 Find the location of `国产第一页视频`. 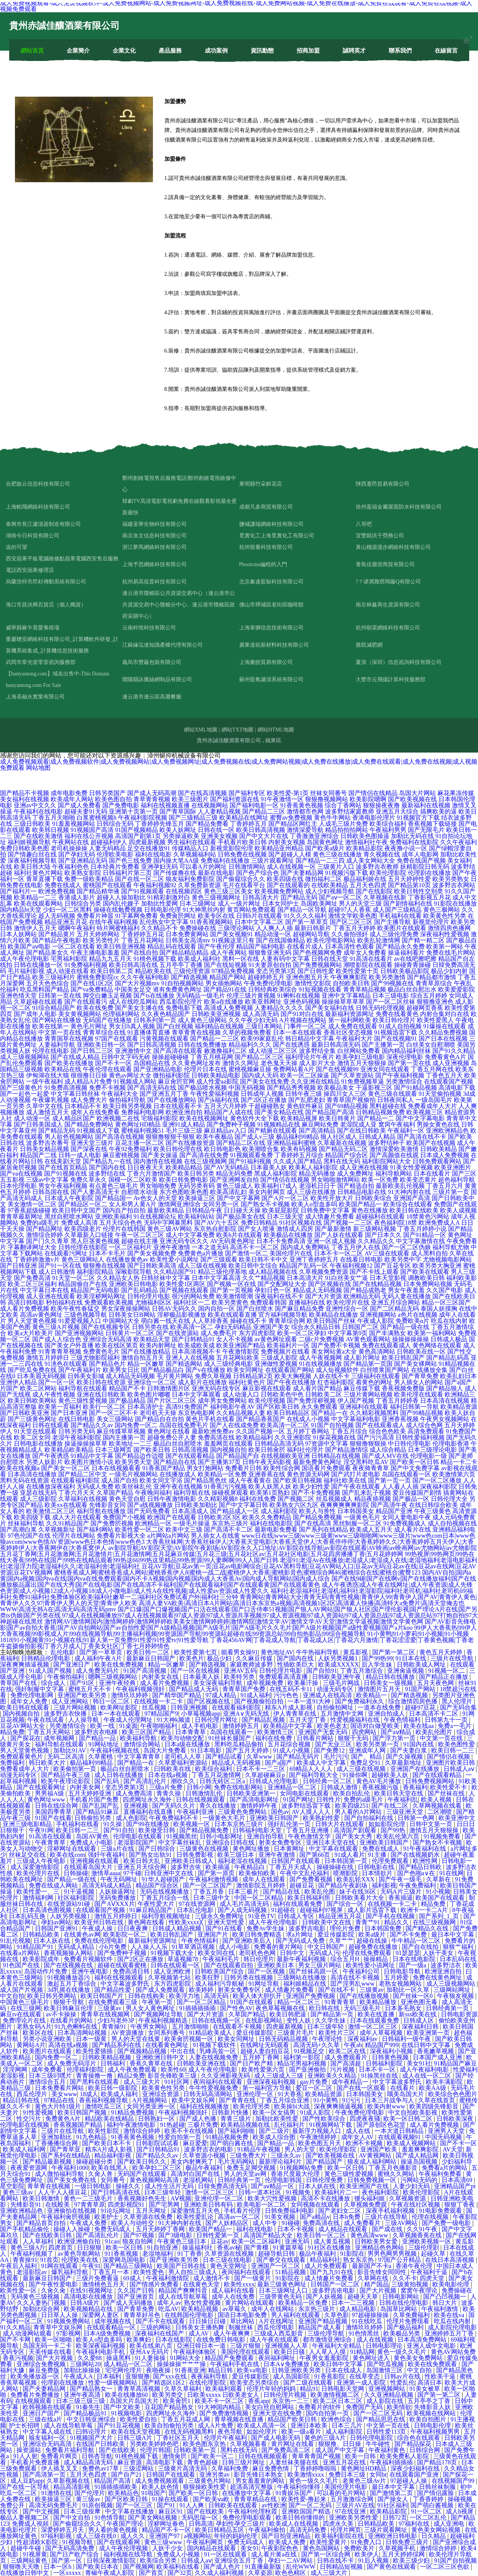

国产第一页视频 is located at coordinates (231, 1290).